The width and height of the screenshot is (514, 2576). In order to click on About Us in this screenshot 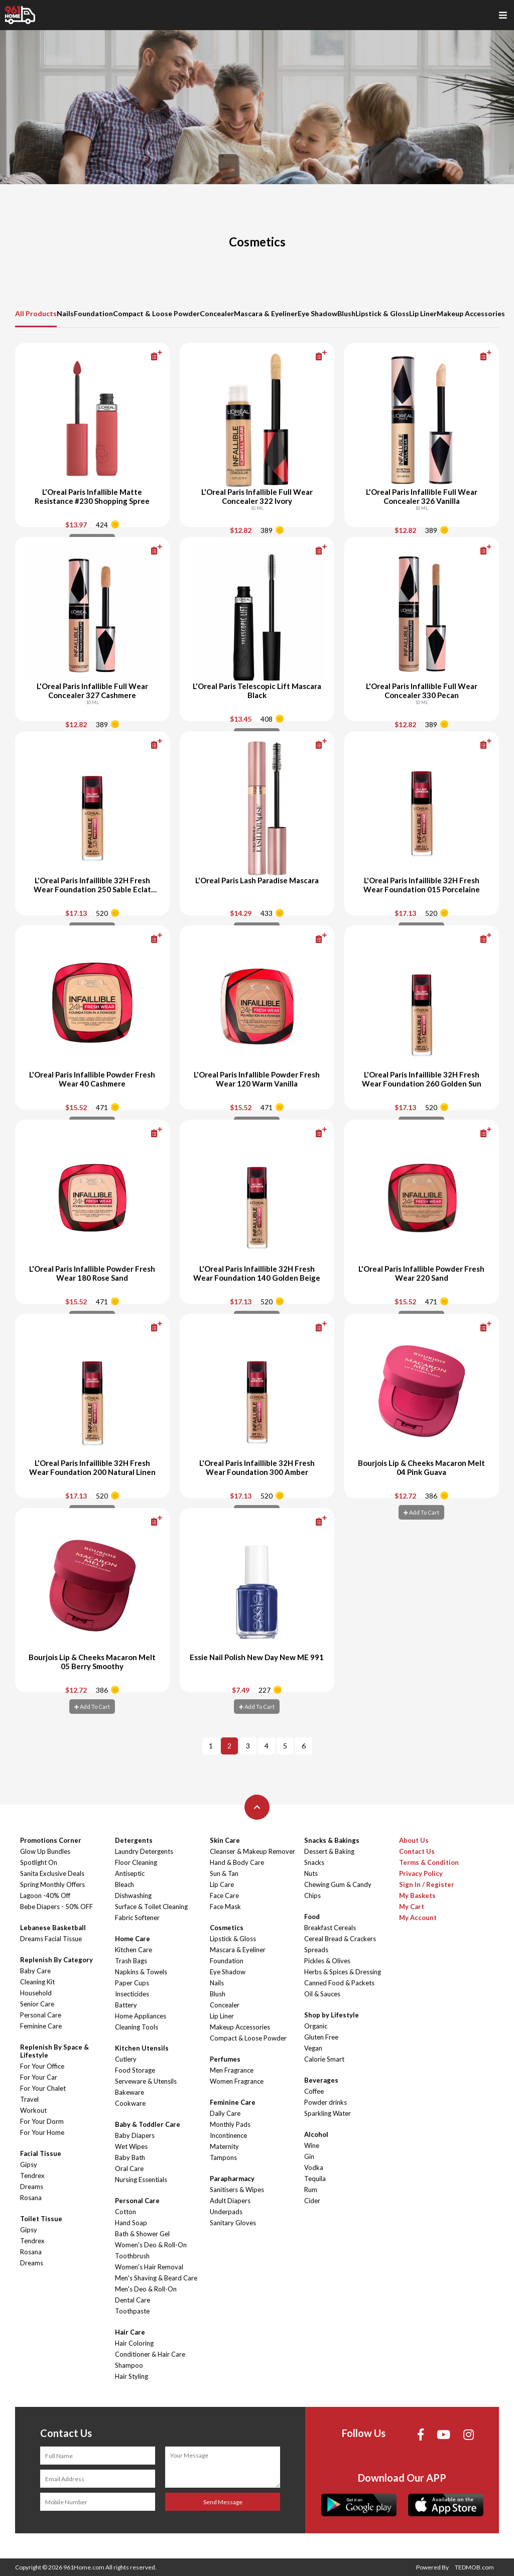, I will do `click(414, 1840)`.